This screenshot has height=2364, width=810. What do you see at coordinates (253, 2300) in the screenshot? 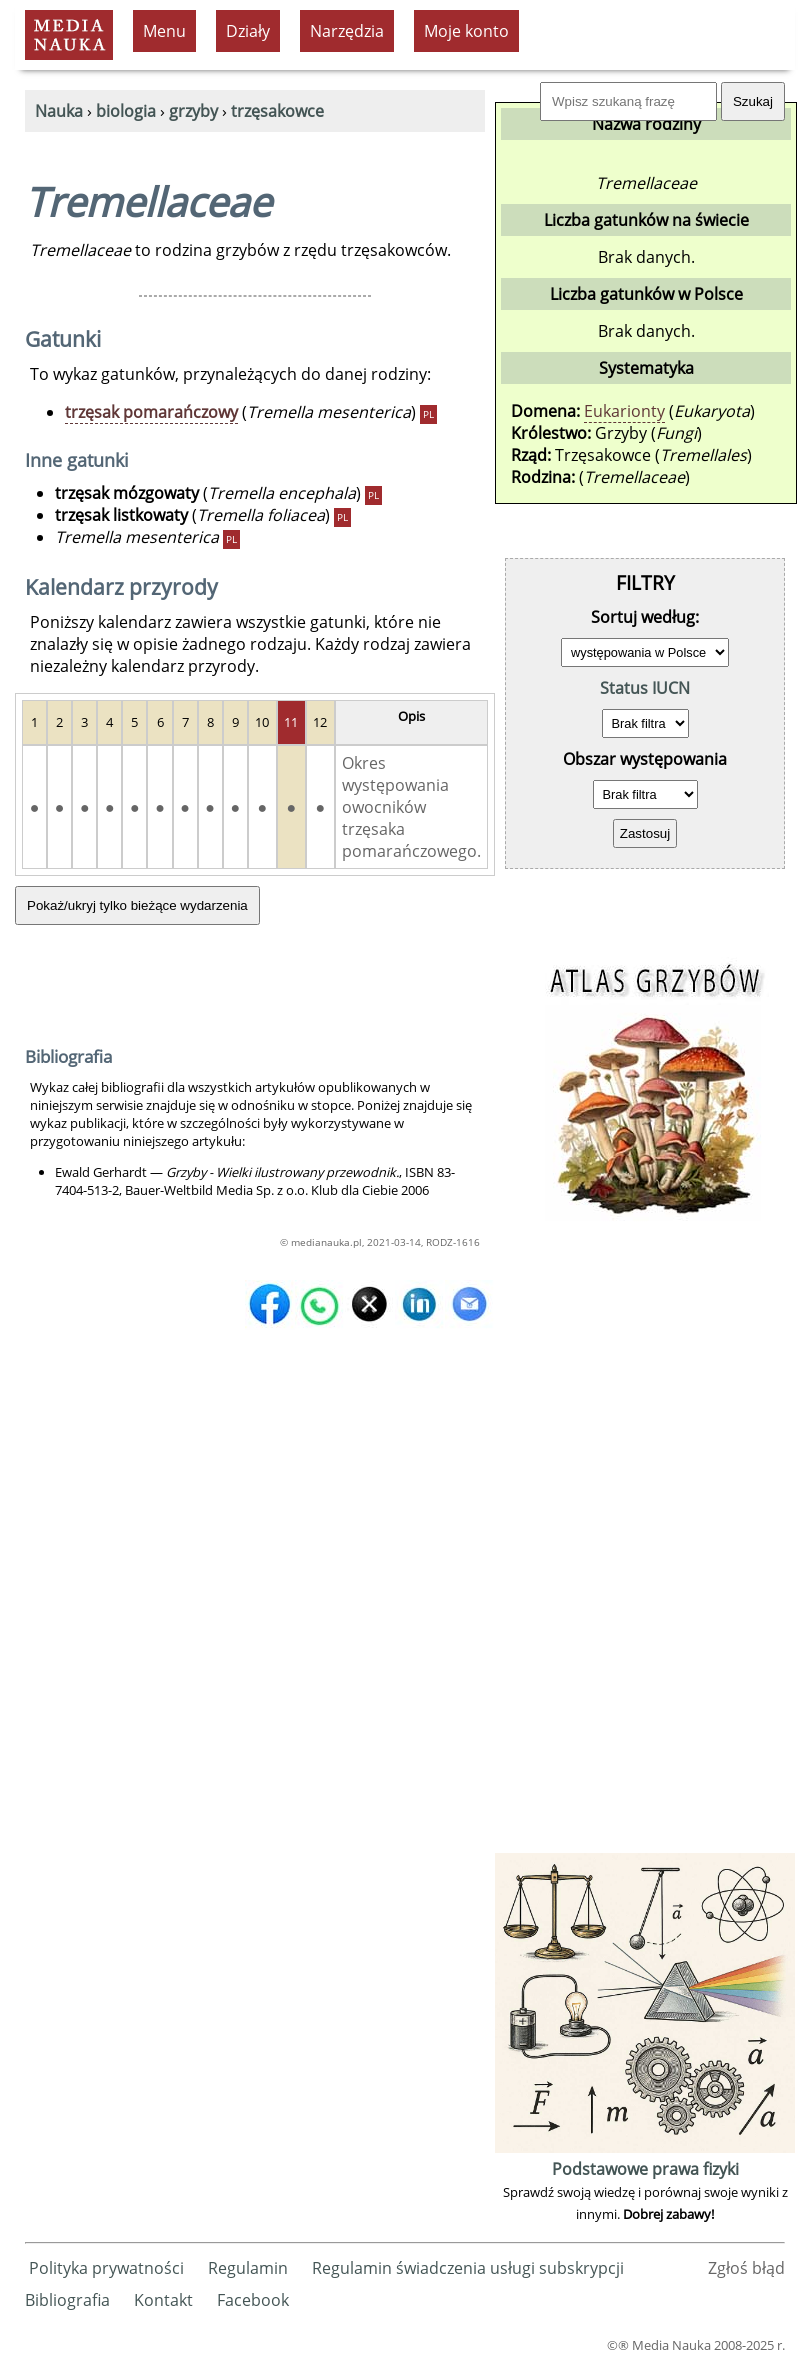
I see `Facebook` at bounding box center [253, 2300].